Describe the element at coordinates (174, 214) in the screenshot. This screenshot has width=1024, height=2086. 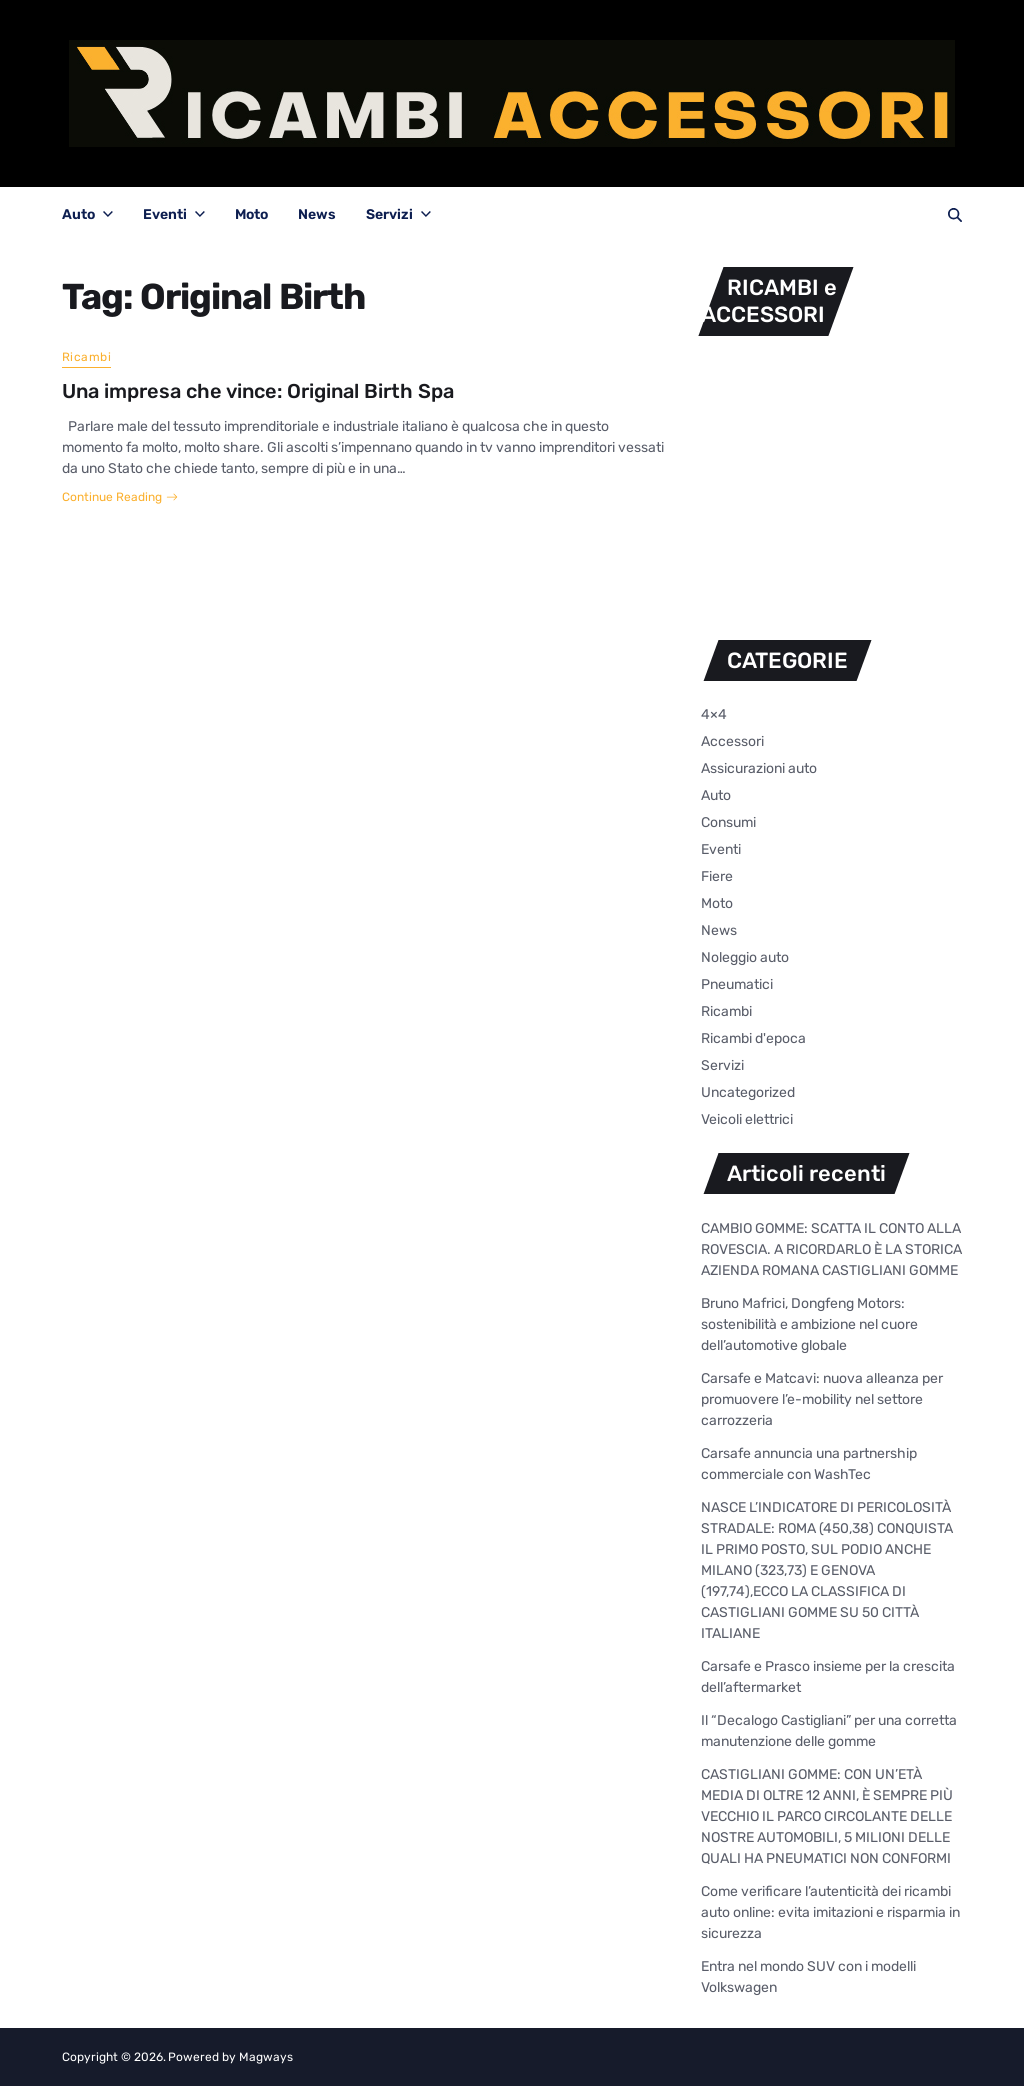
I see `Eventi` at that location.